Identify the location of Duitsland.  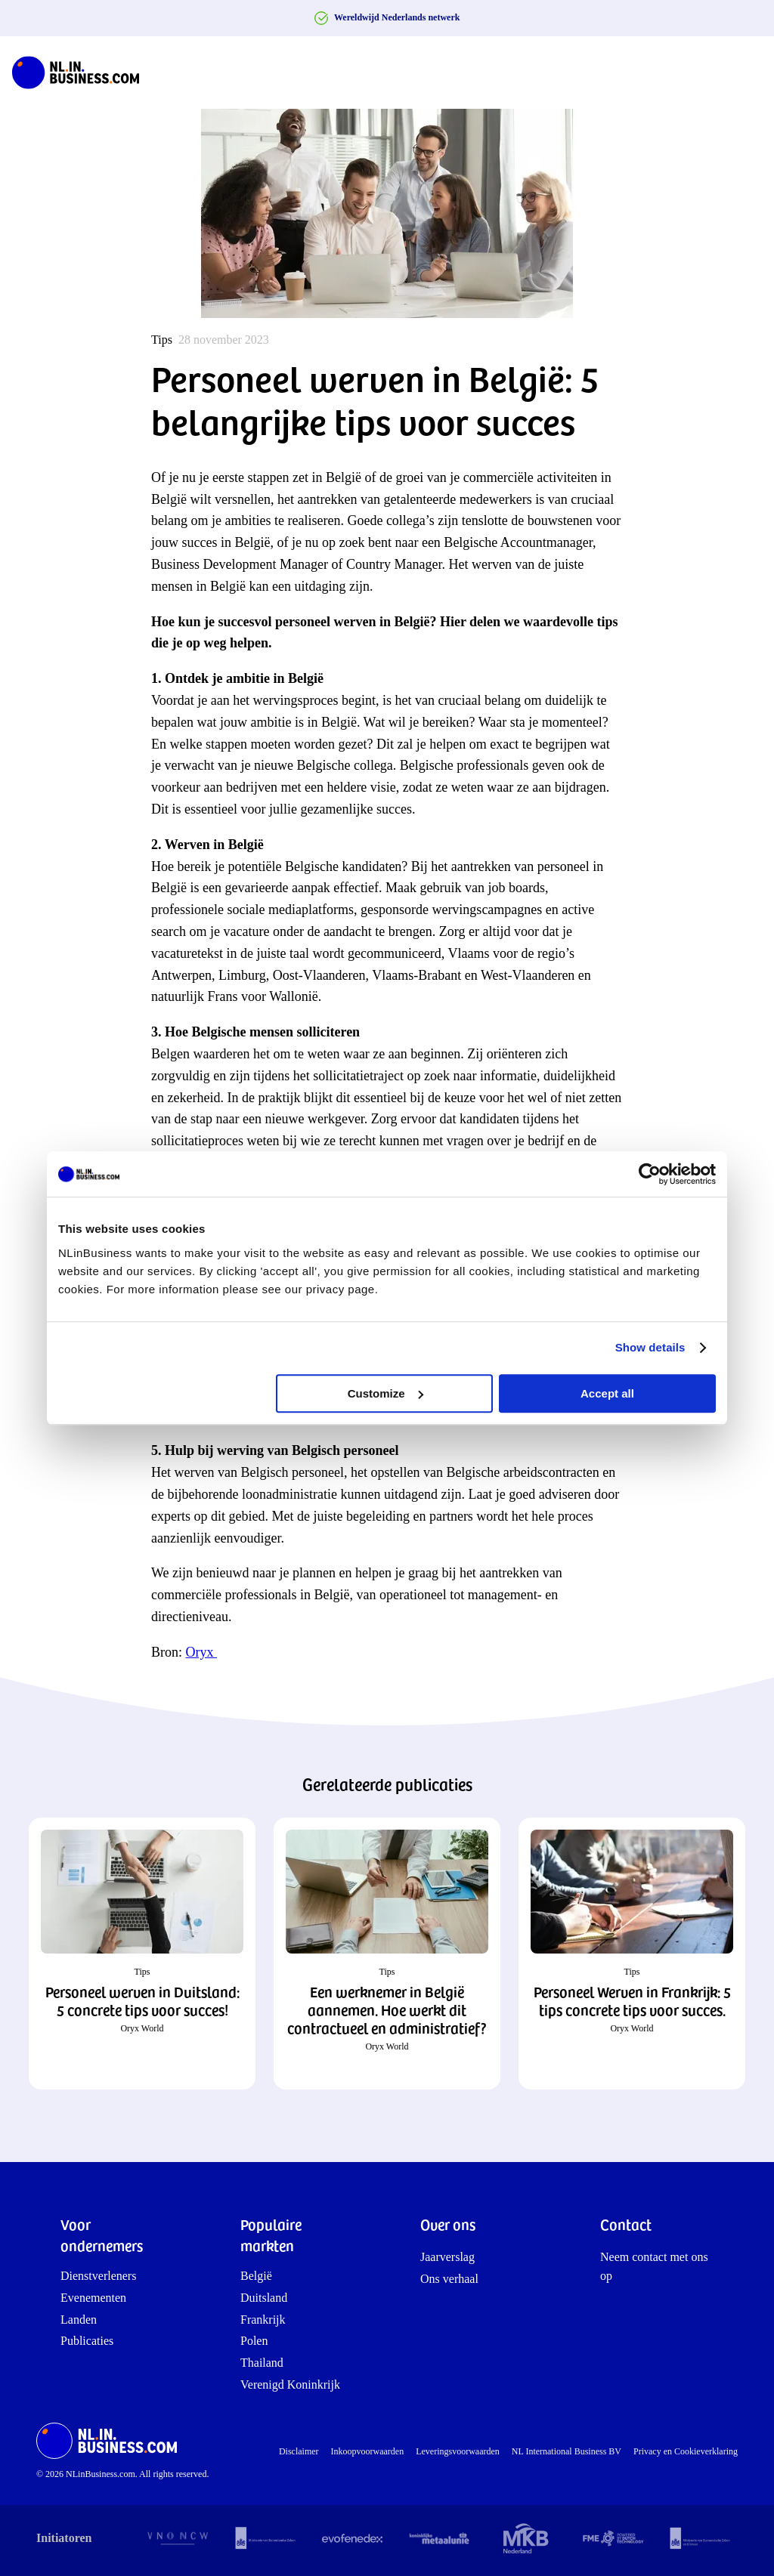
(263, 2297).